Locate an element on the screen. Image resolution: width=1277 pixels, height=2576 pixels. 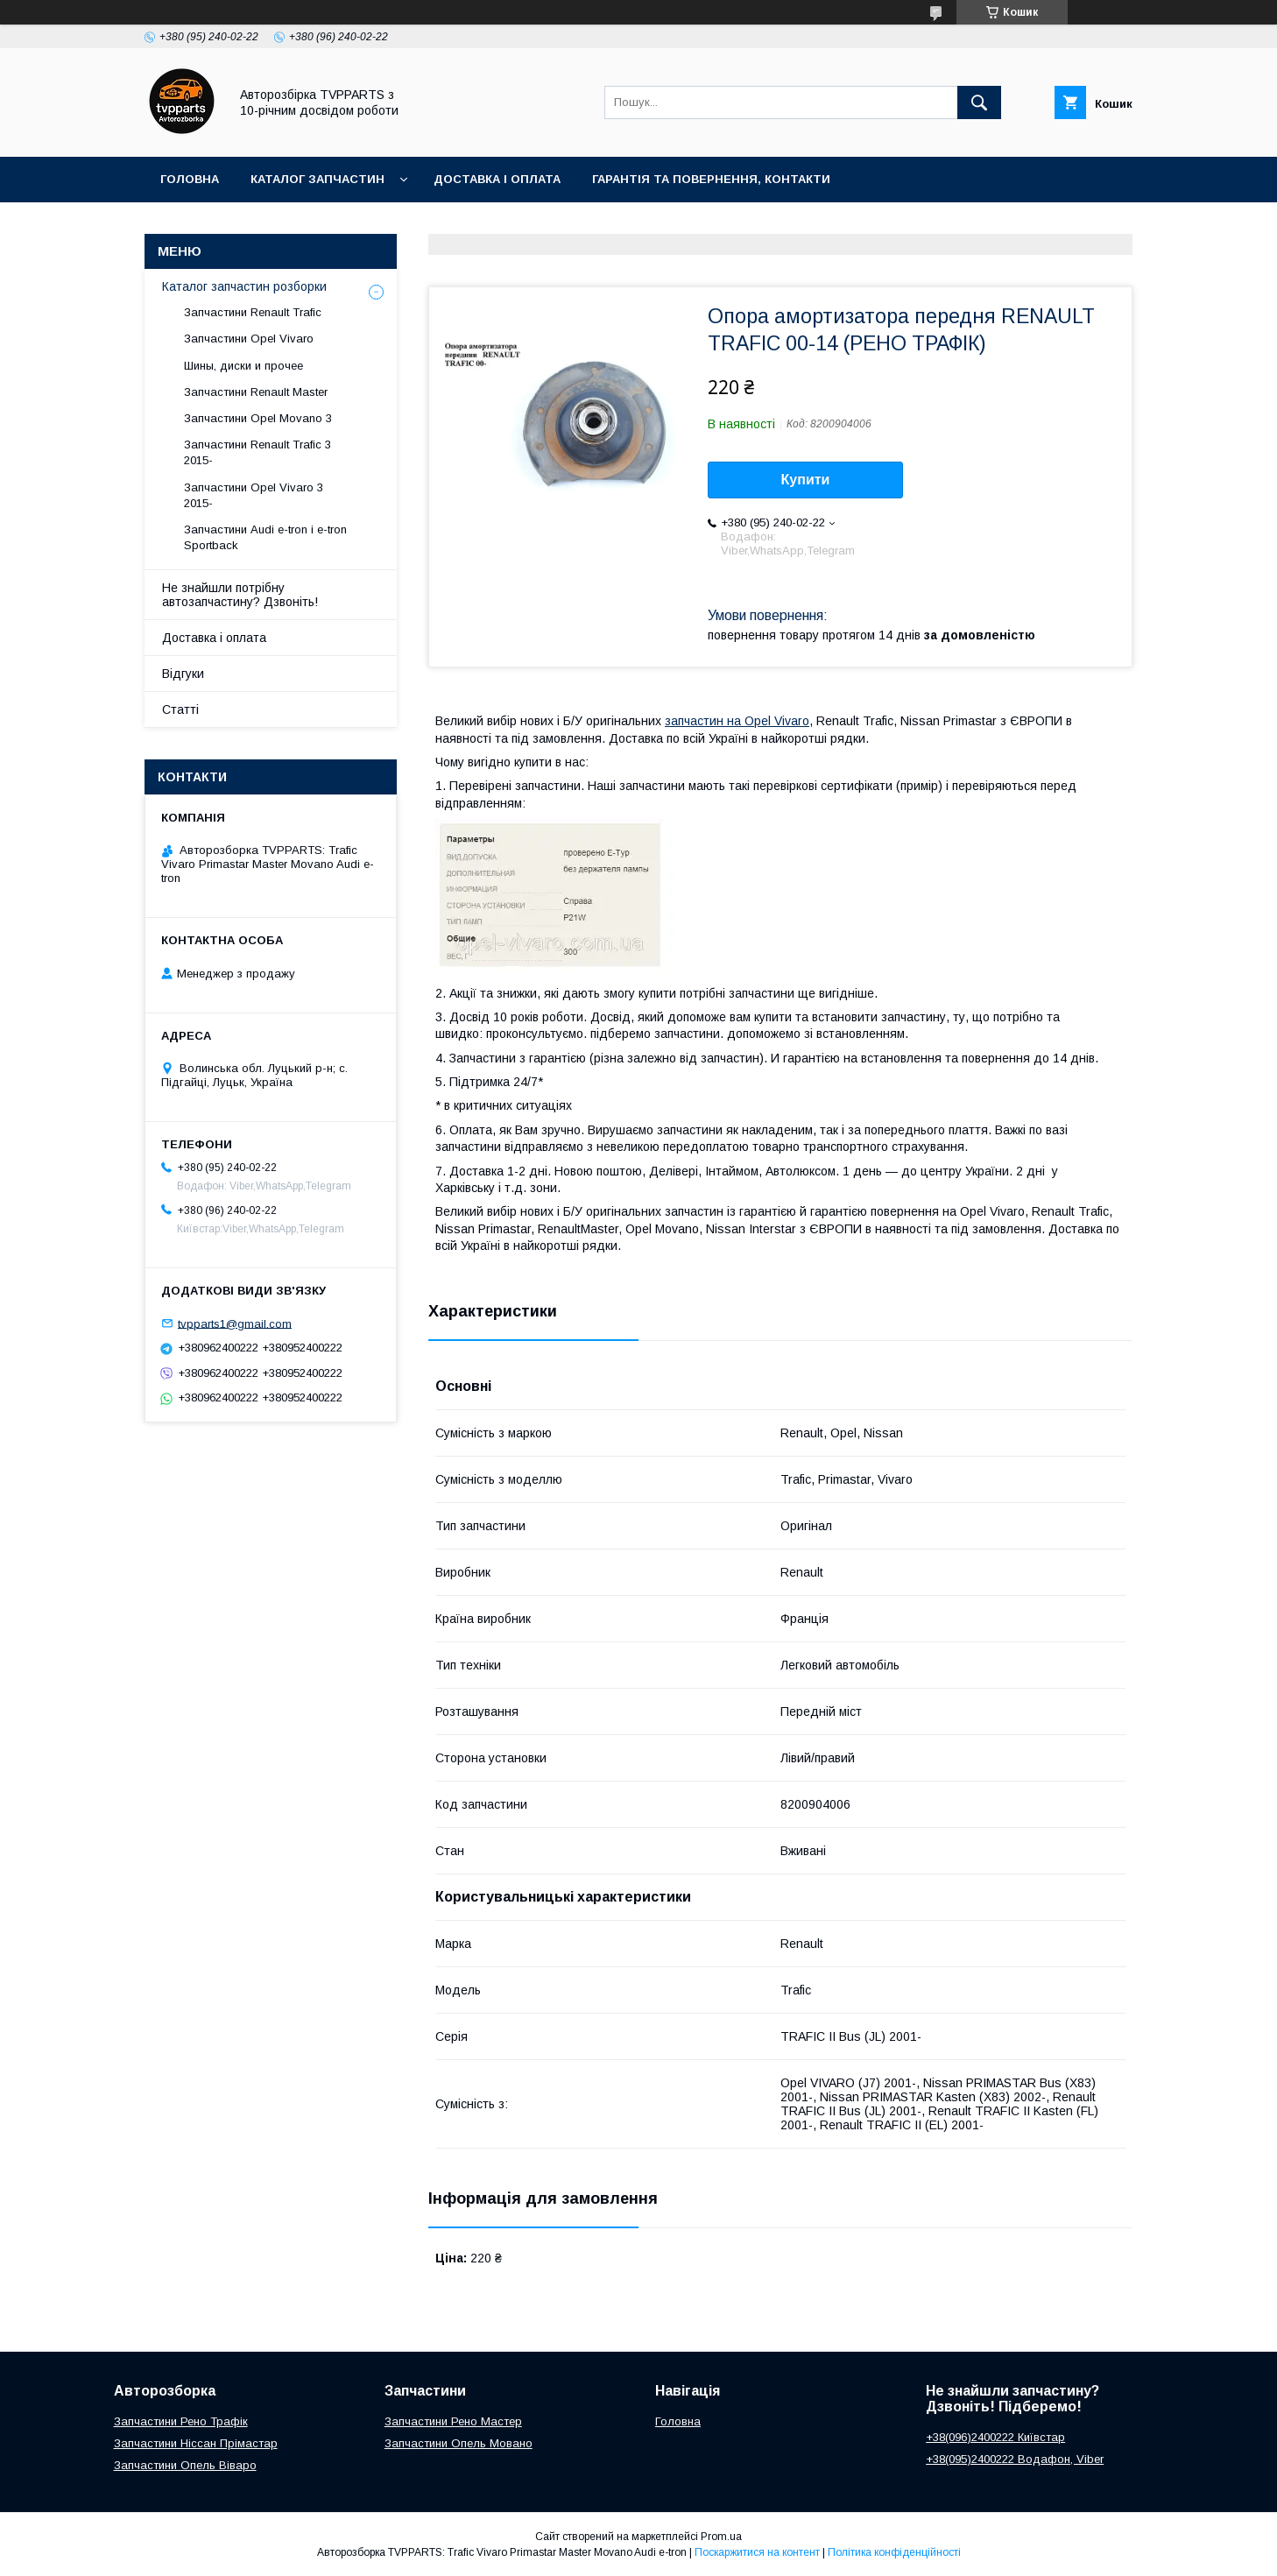
Запчастини Опель Віваро is located at coordinates (185, 2465).